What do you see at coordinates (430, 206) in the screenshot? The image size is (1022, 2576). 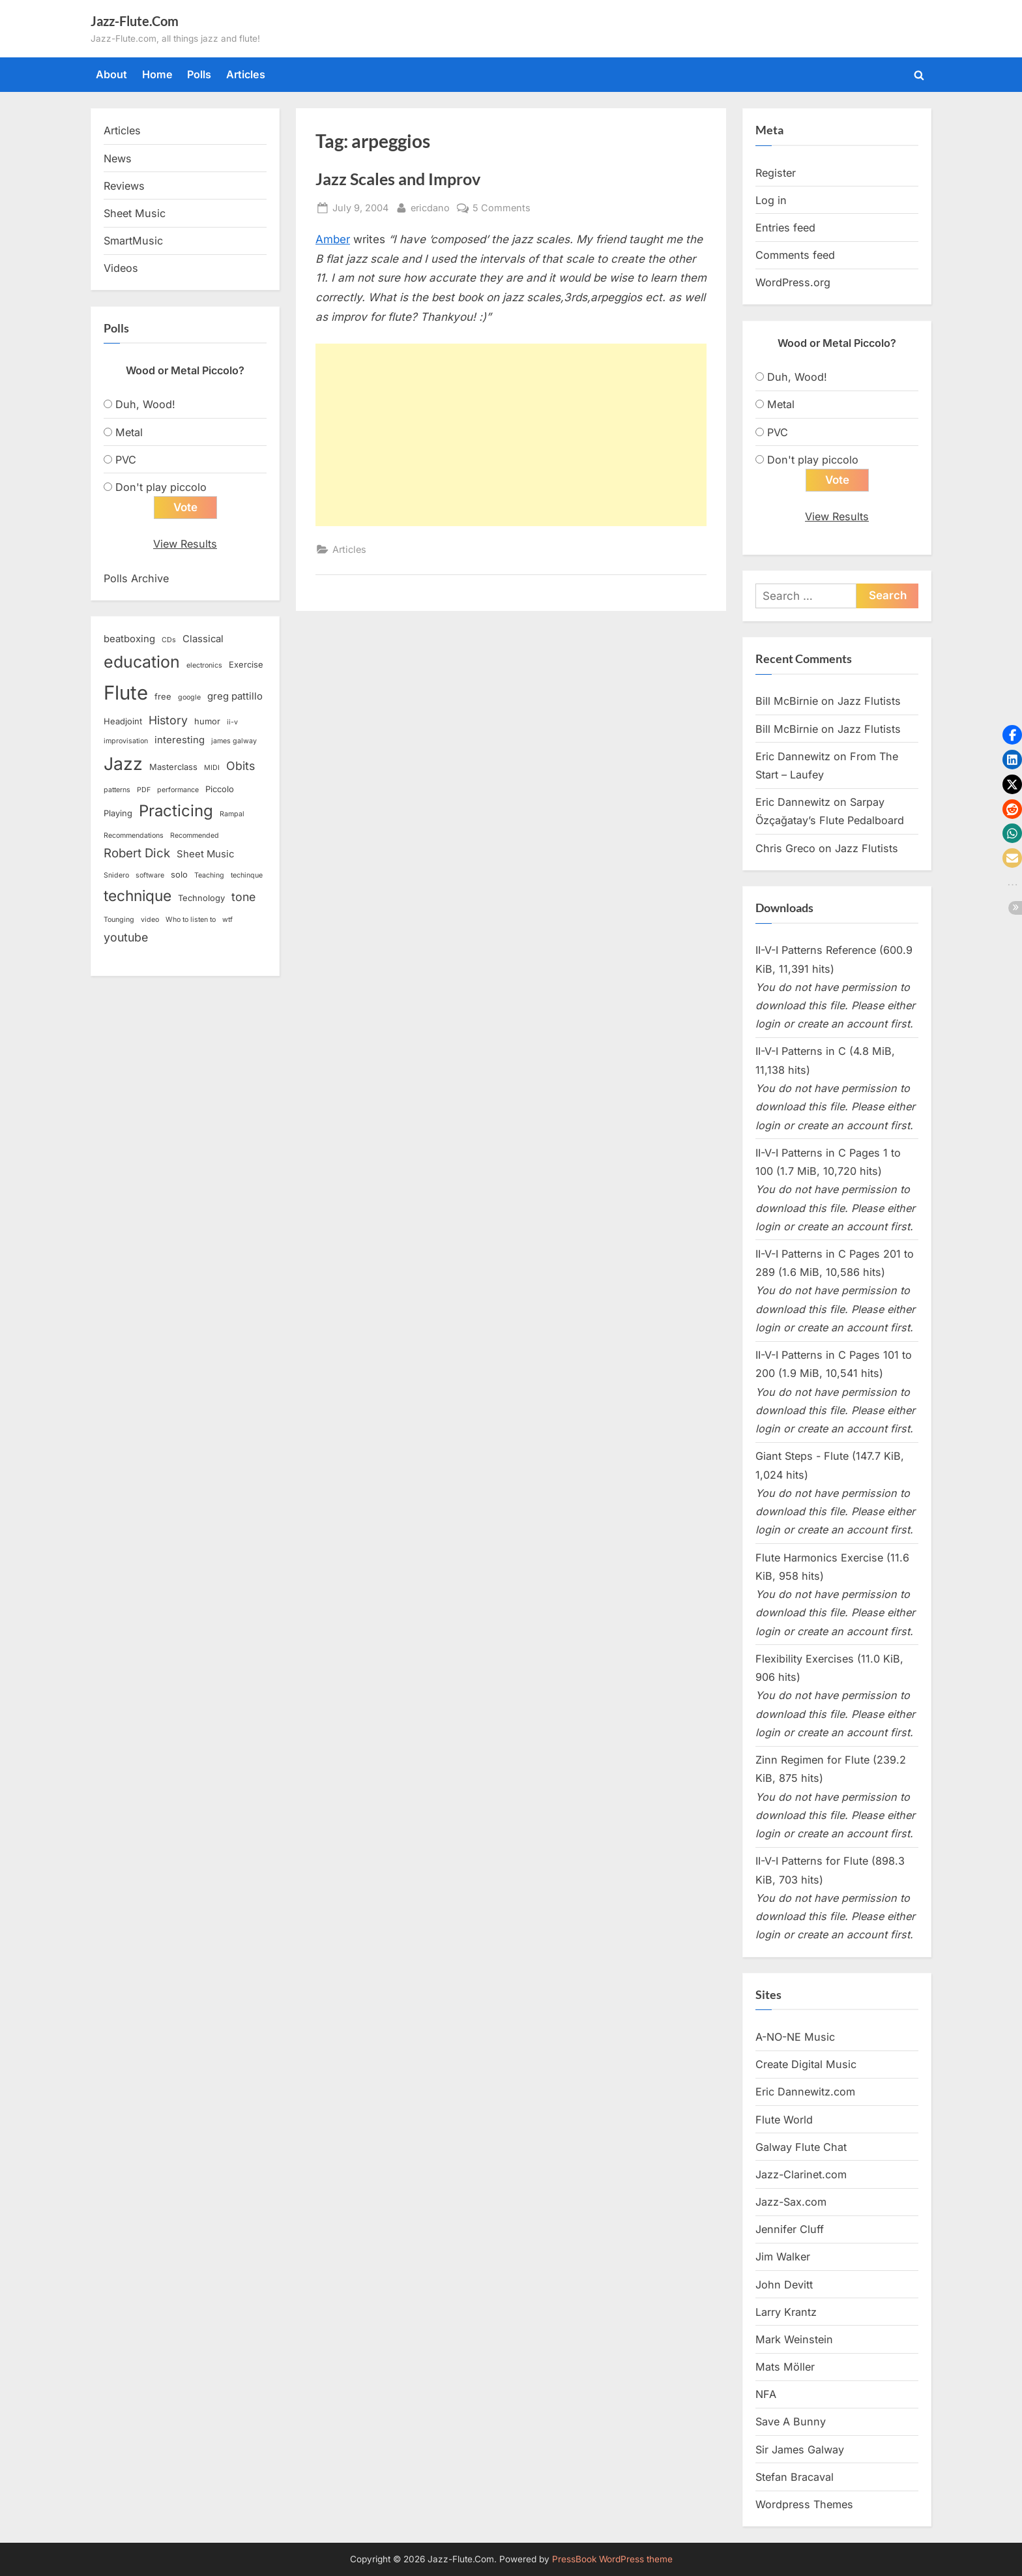 I see `ericdano` at bounding box center [430, 206].